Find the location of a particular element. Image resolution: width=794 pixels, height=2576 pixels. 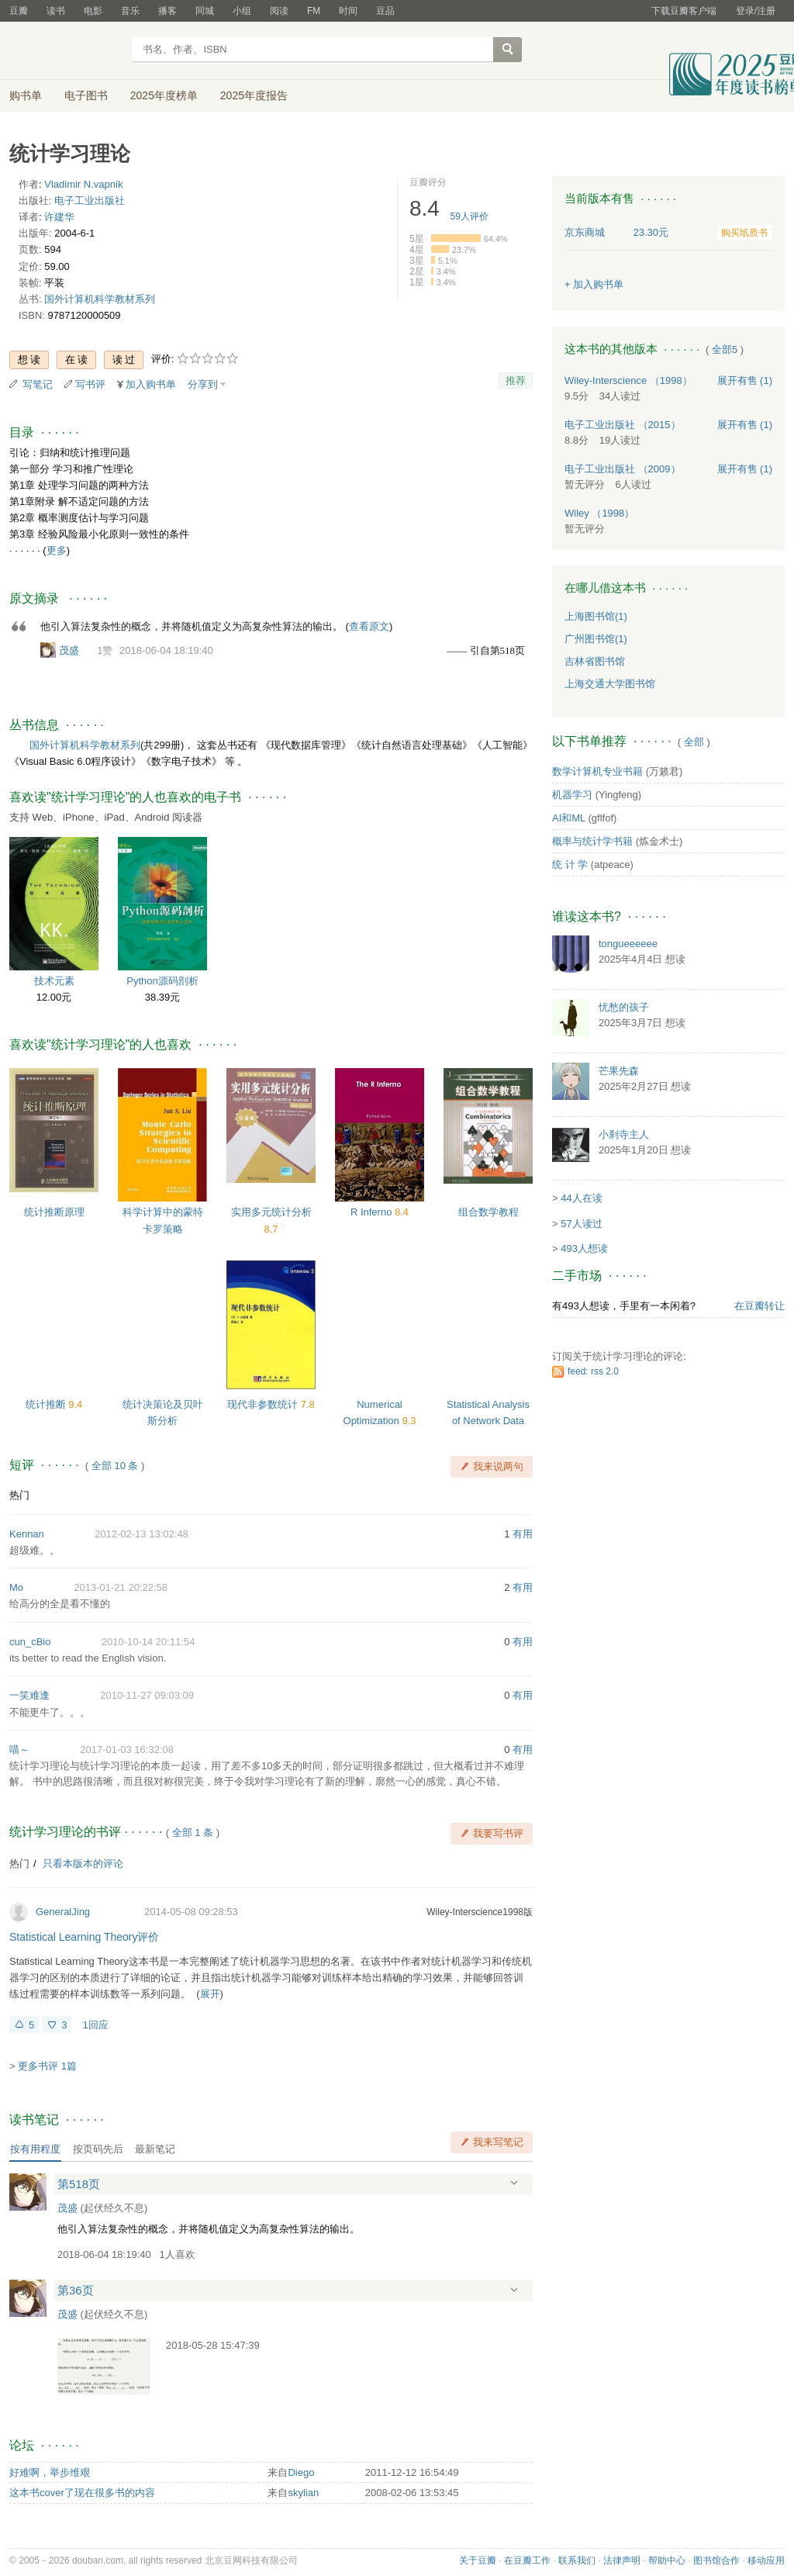

组合数学教程 is located at coordinates (488, 1212).